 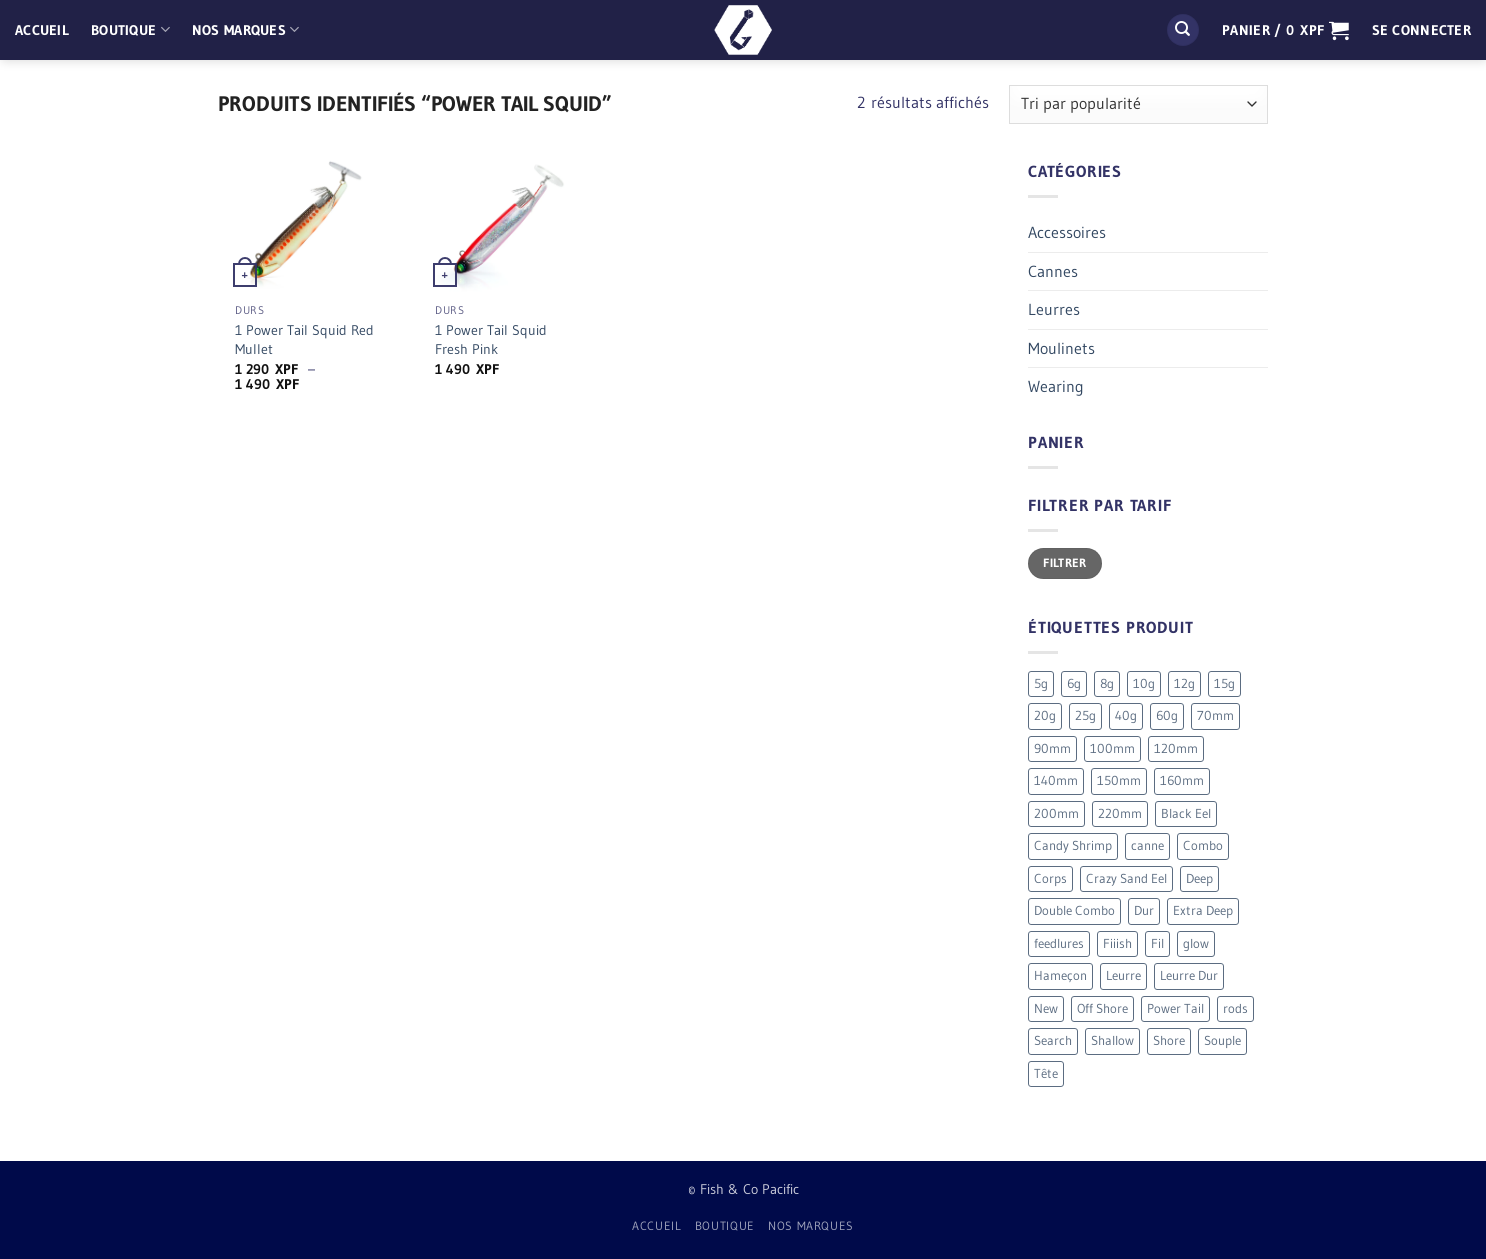 What do you see at coordinates (1073, 845) in the screenshot?
I see `Candy Shrimp [Candy Shrimp (6 produit)]` at bounding box center [1073, 845].